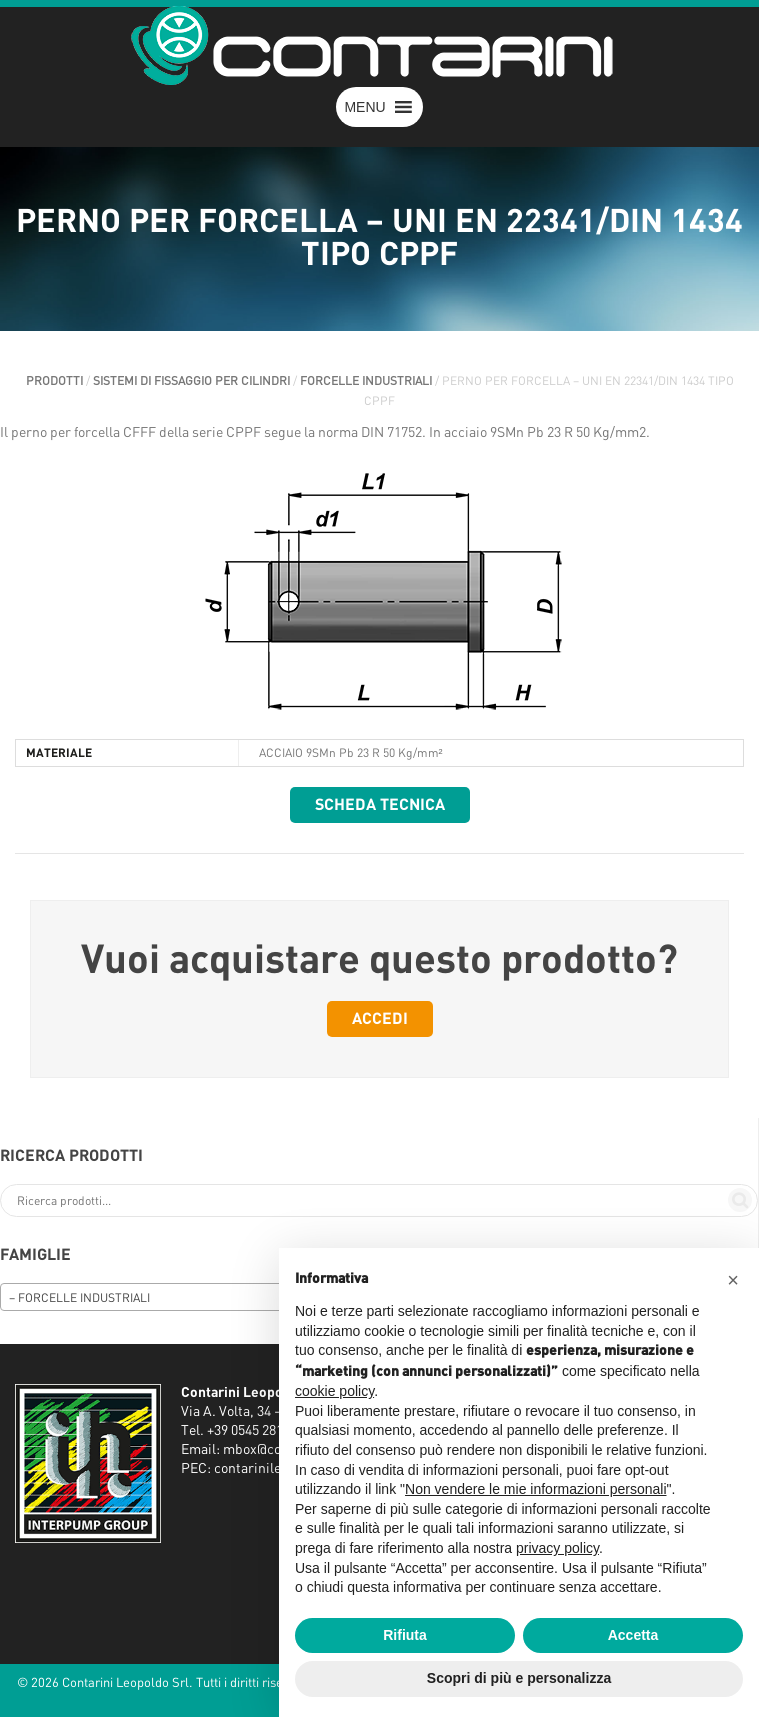  What do you see at coordinates (535, 1489) in the screenshot?
I see `Non vendere le mie informazioni personali` at bounding box center [535, 1489].